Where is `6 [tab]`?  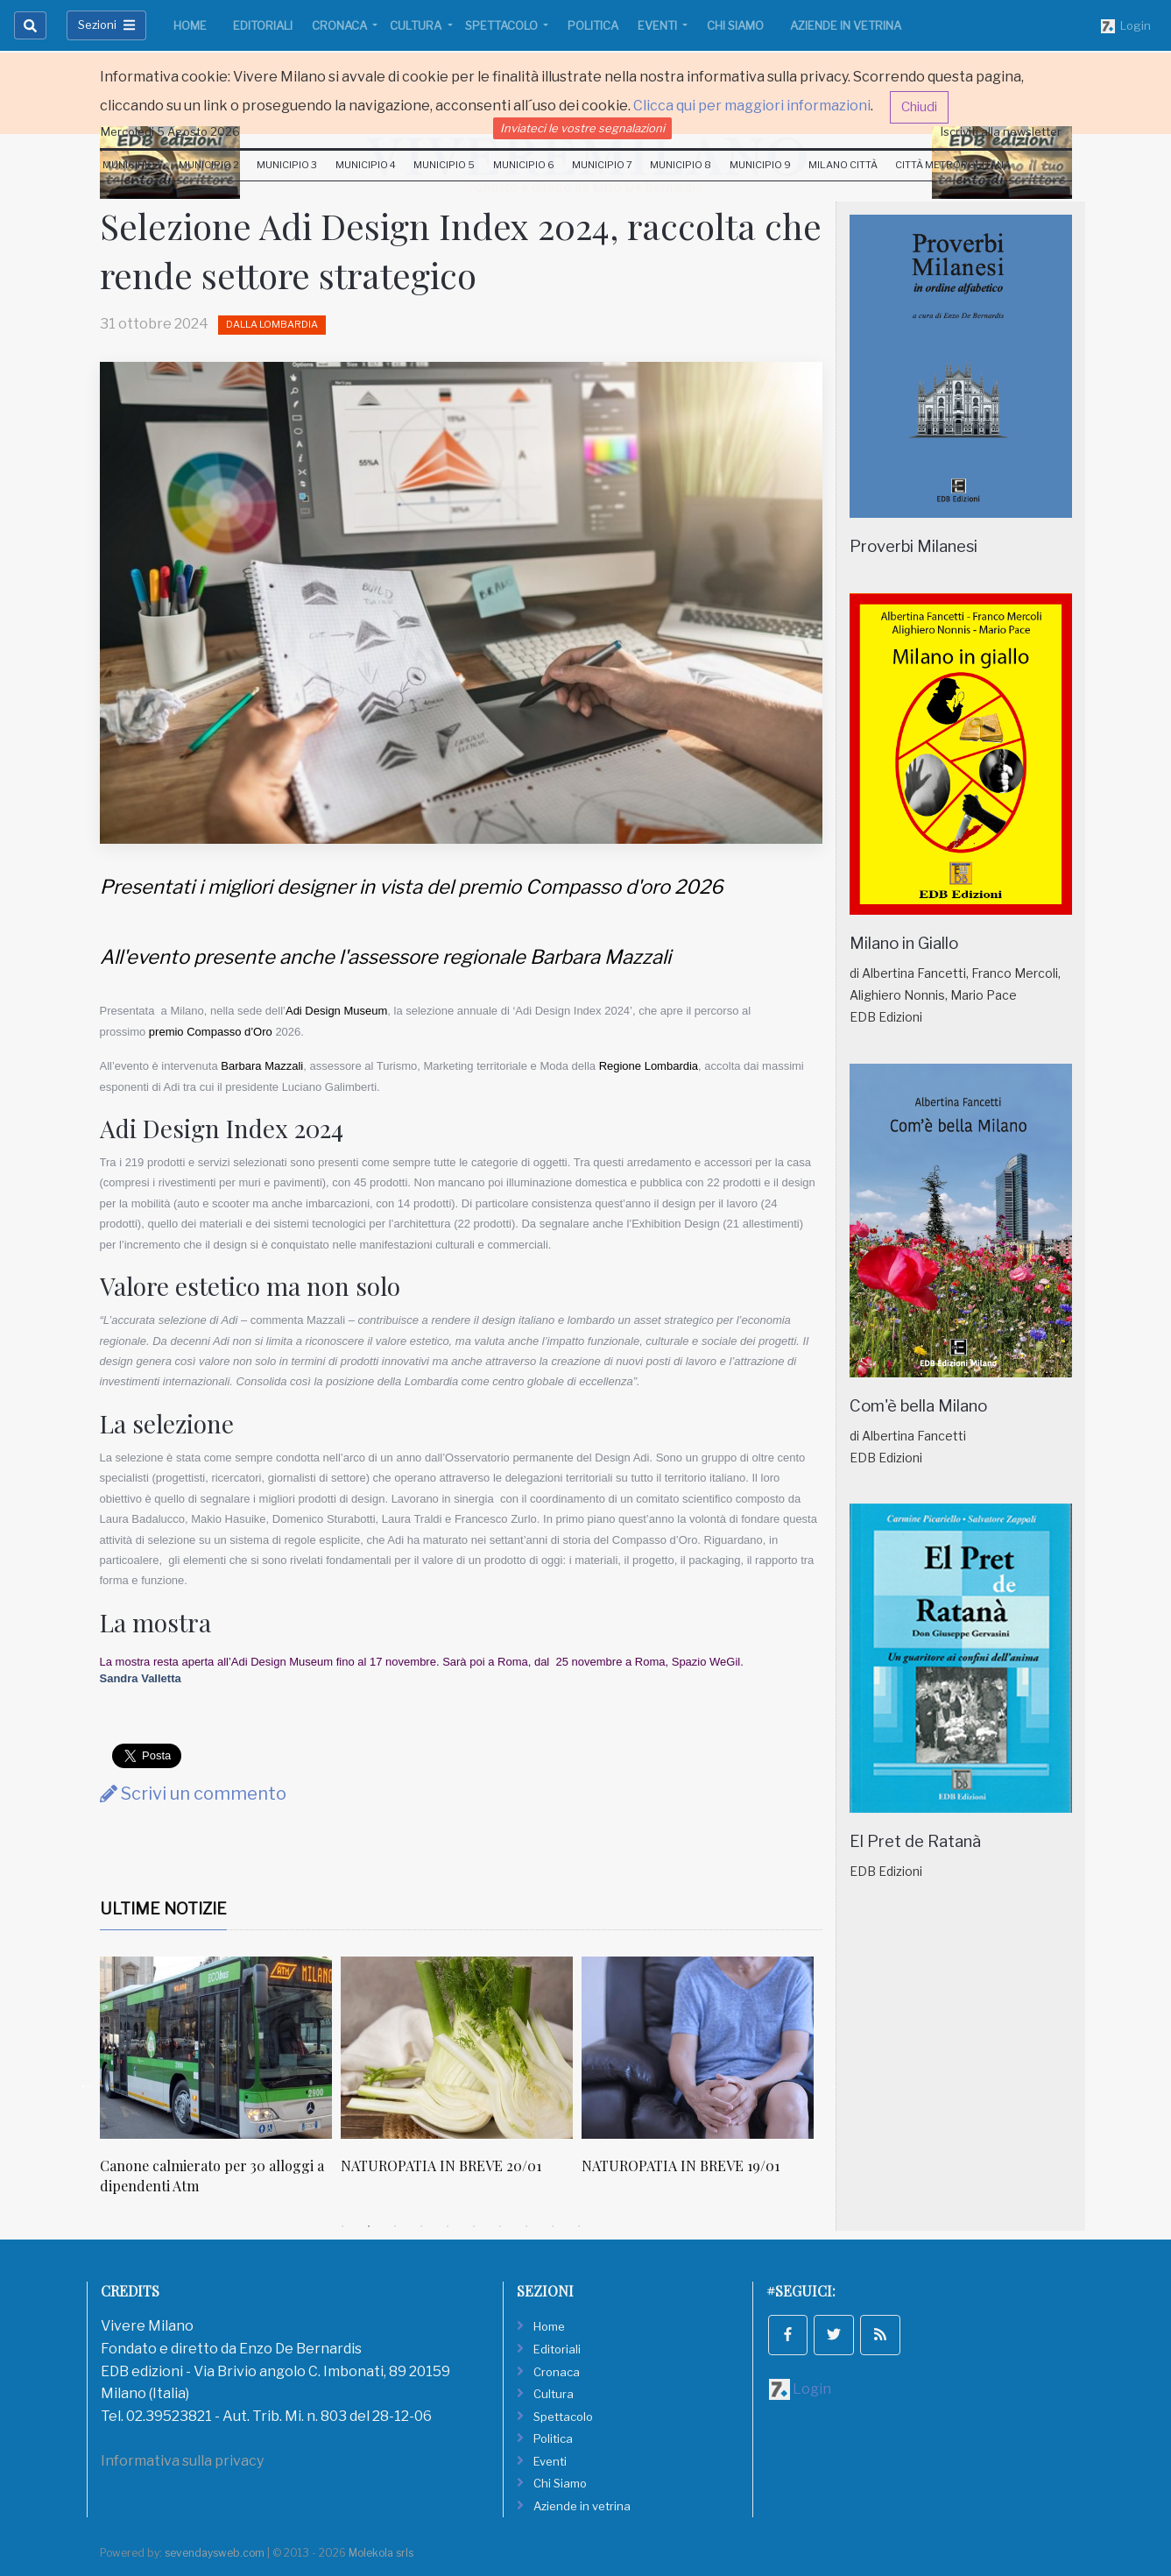 6 [tab] is located at coordinates (474, 2226).